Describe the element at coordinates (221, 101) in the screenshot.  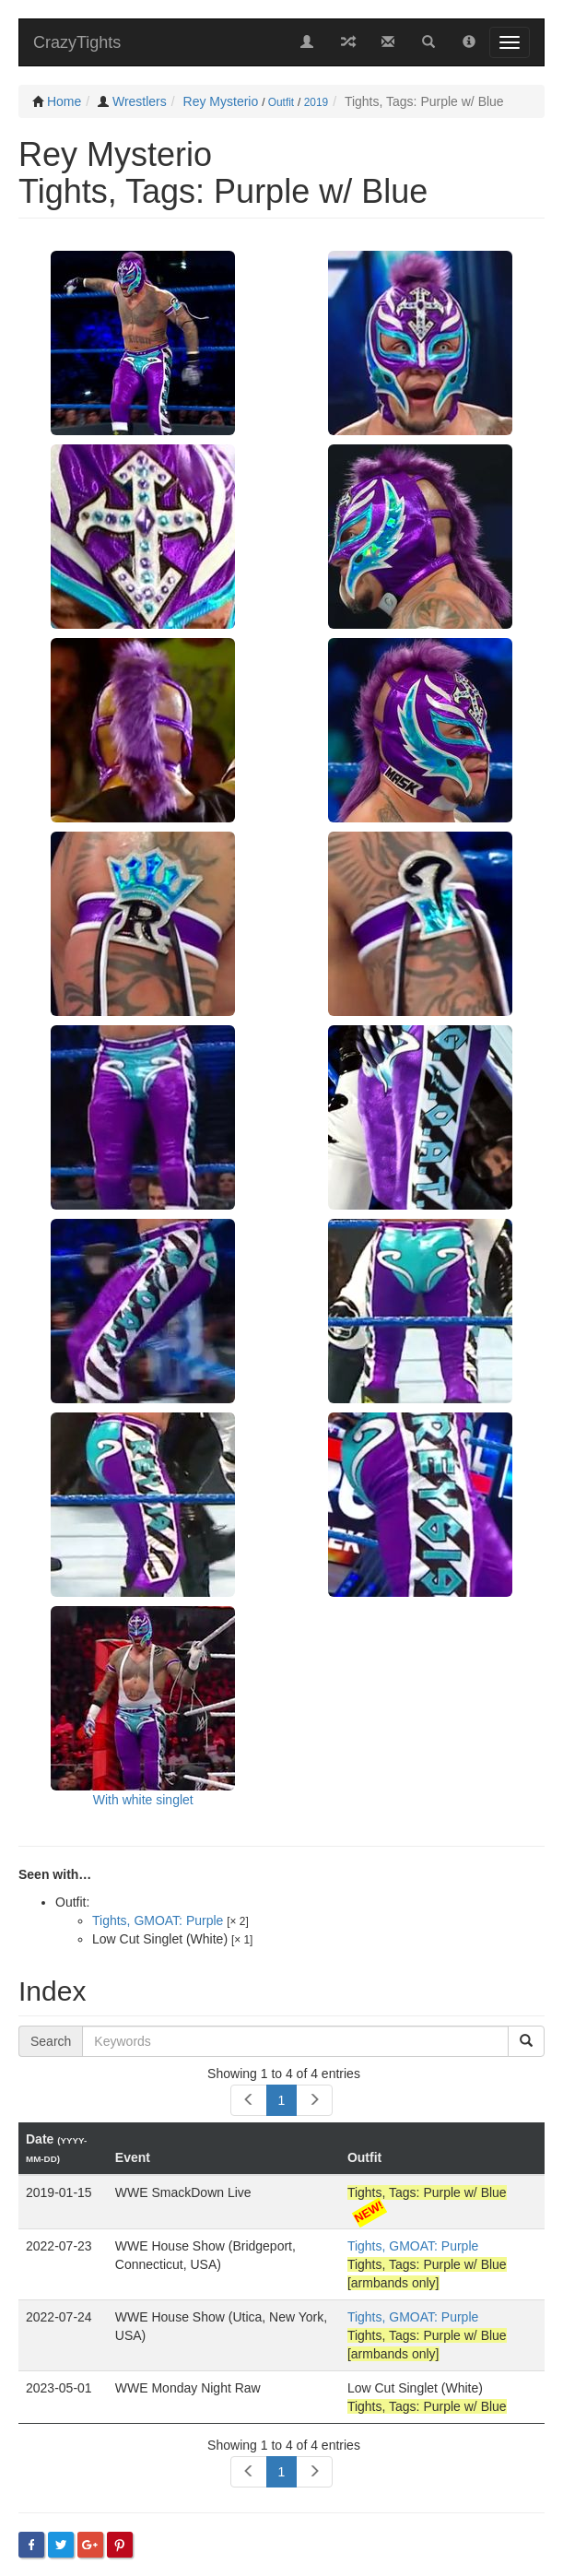
I see `Rey Mysterio` at that location.